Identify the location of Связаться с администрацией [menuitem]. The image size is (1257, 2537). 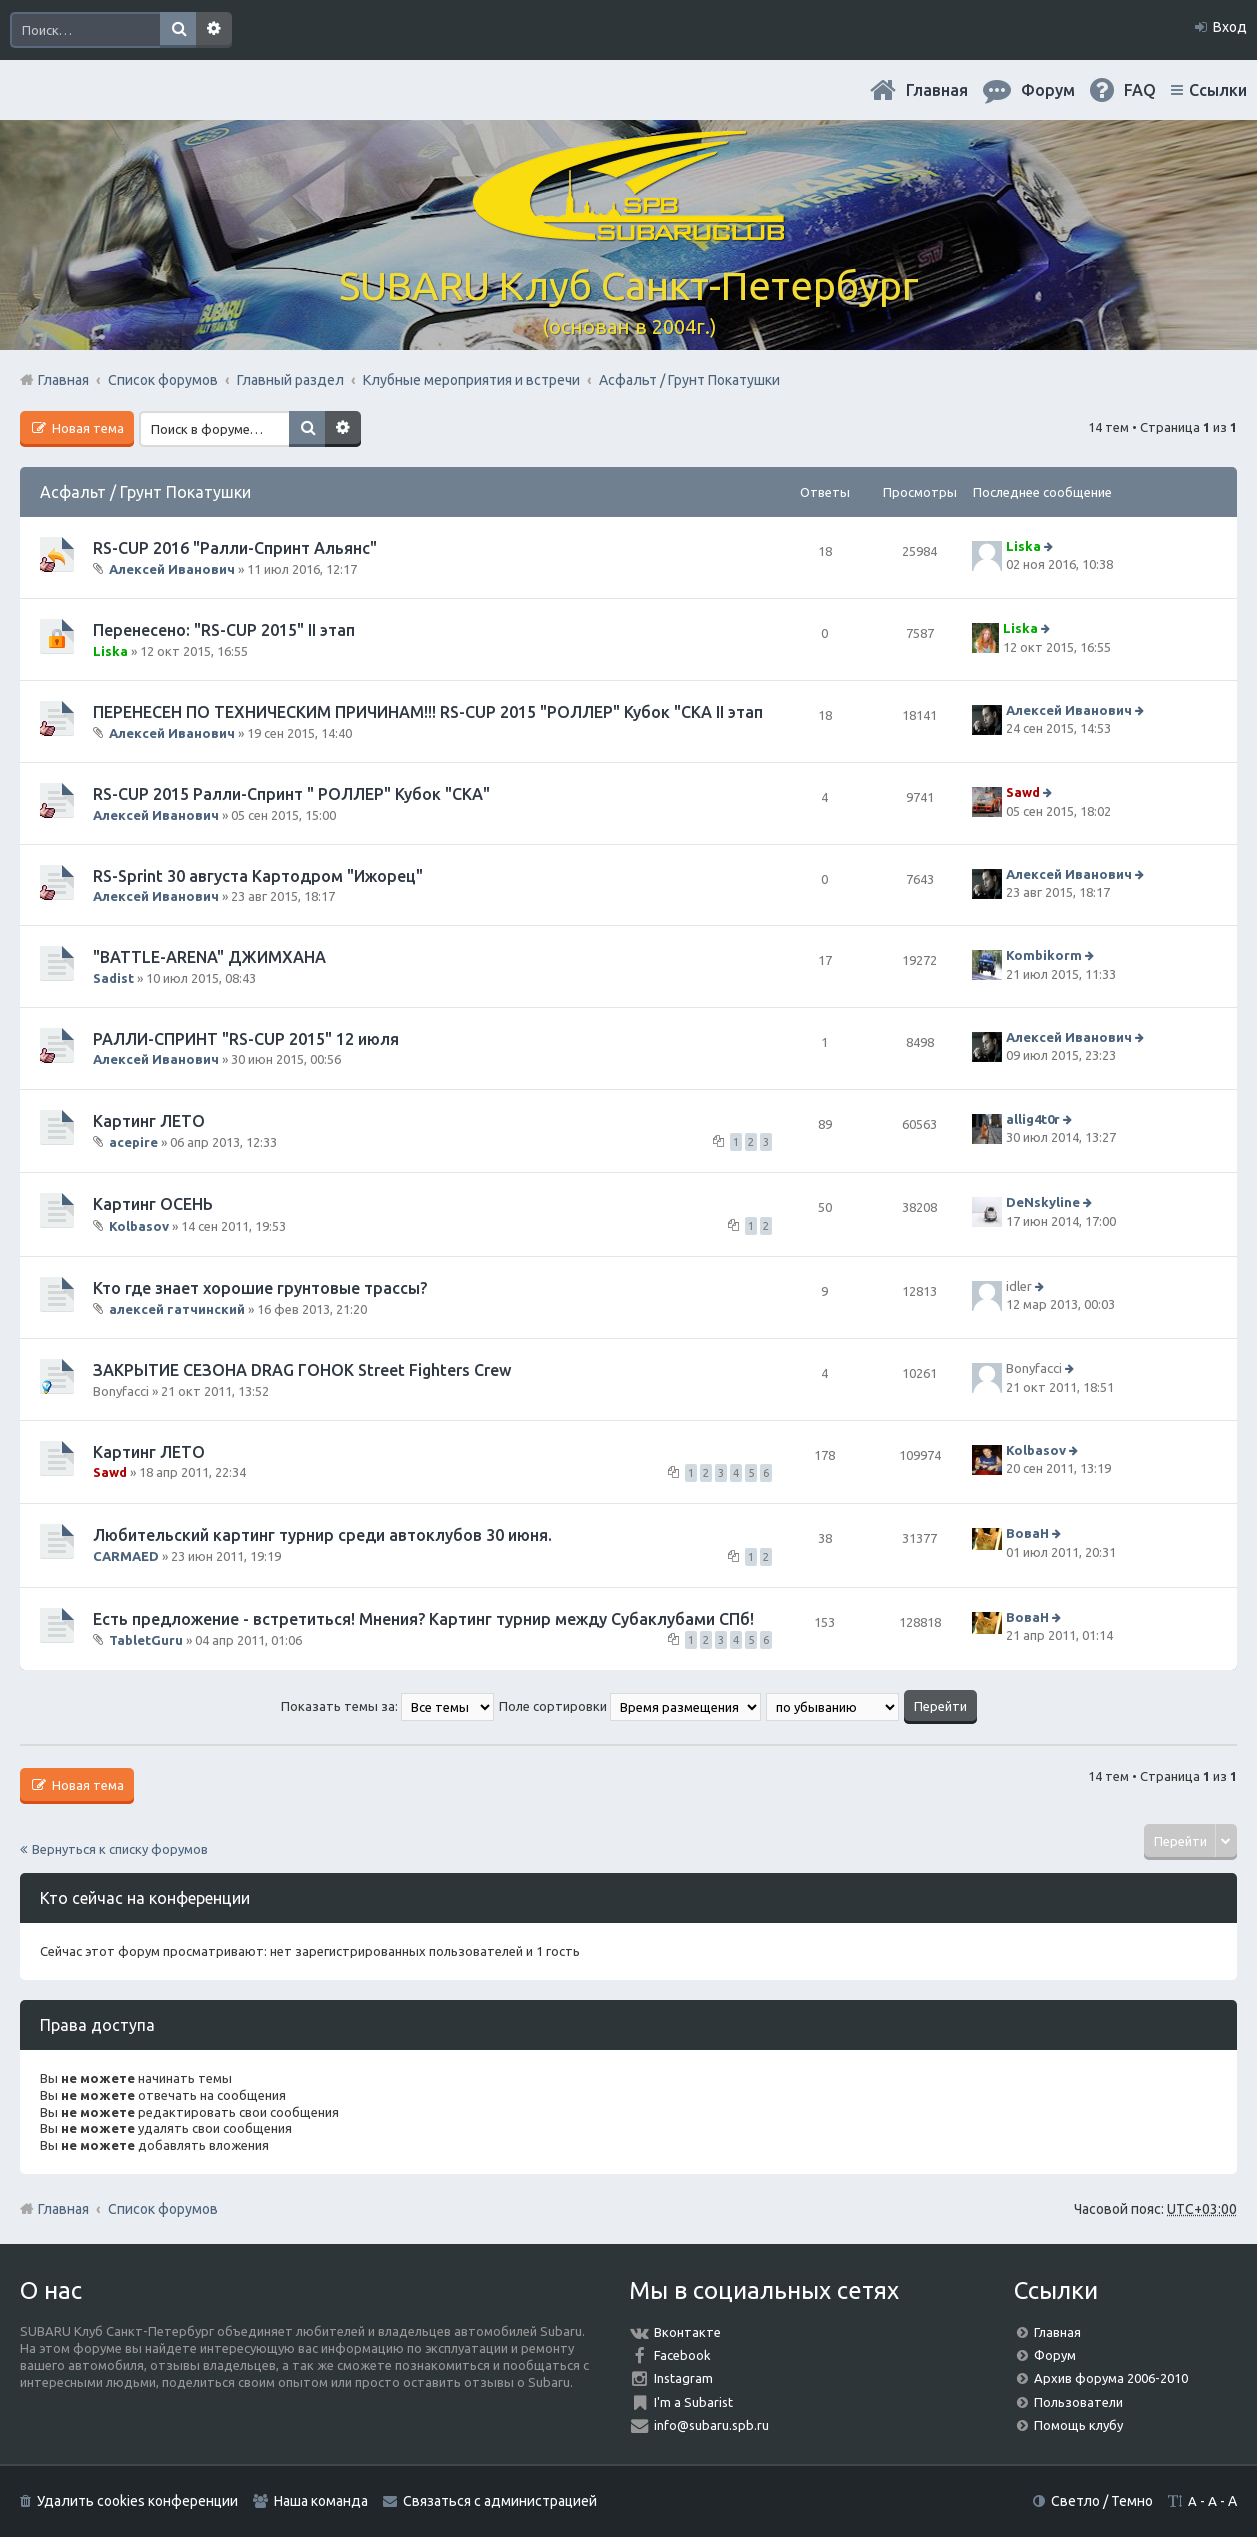
(500, 2501).